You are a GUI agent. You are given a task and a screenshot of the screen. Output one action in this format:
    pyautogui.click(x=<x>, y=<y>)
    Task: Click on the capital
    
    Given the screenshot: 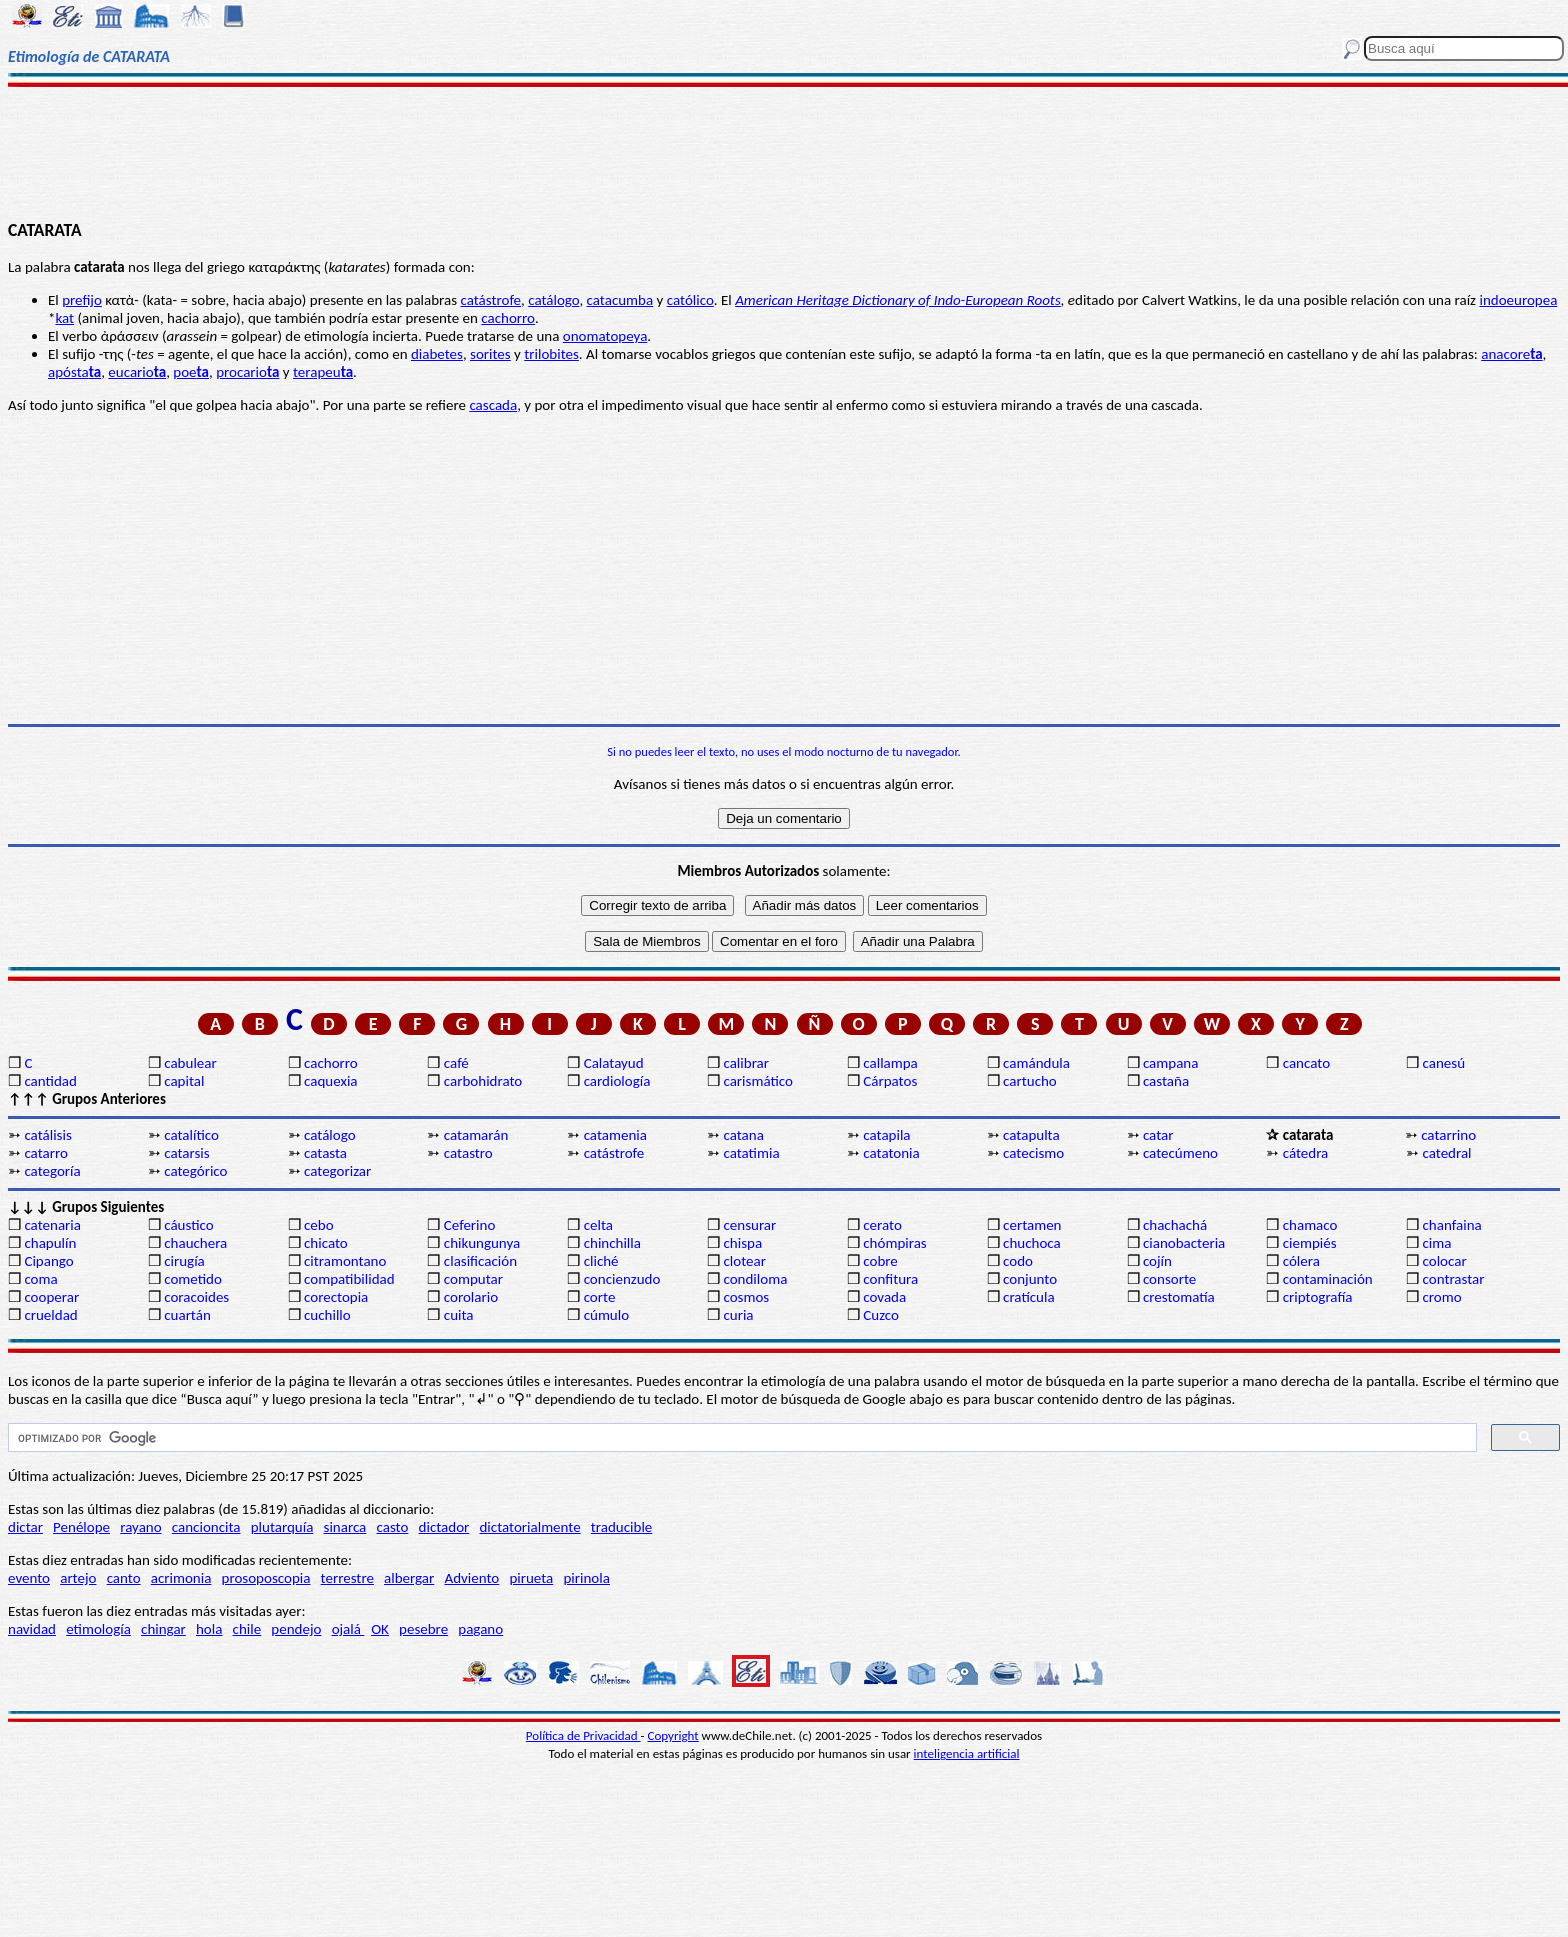 What is the action you would take?
    pyautogui.click(x=184, y=1081)
    